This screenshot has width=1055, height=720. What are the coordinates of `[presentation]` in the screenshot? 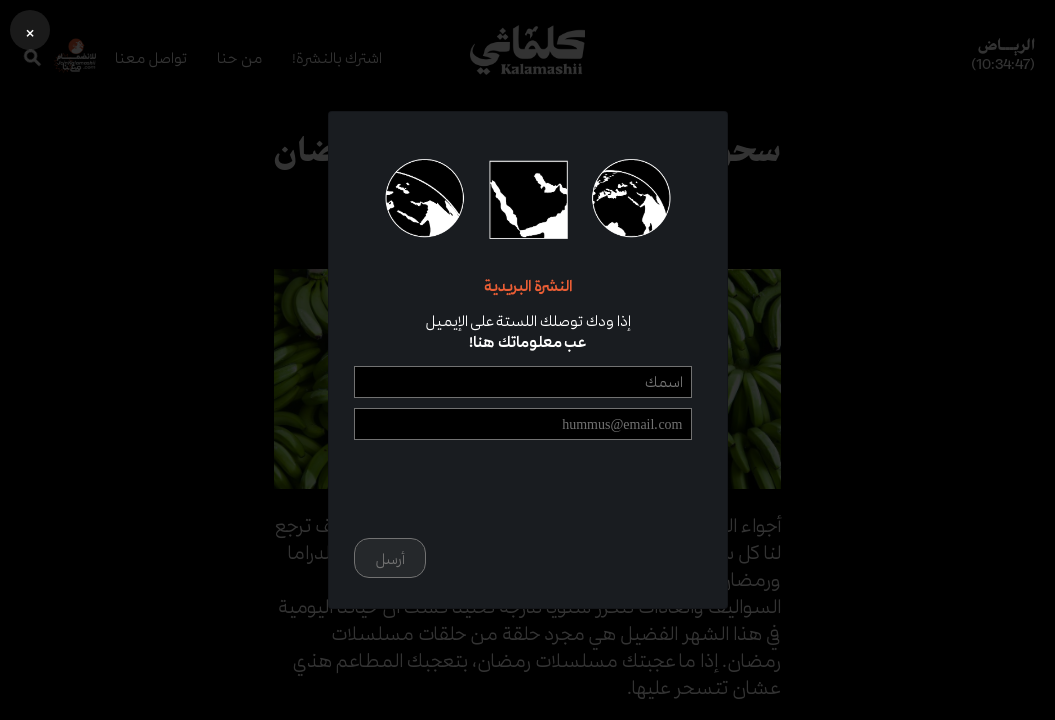 It's located at (540, 489).